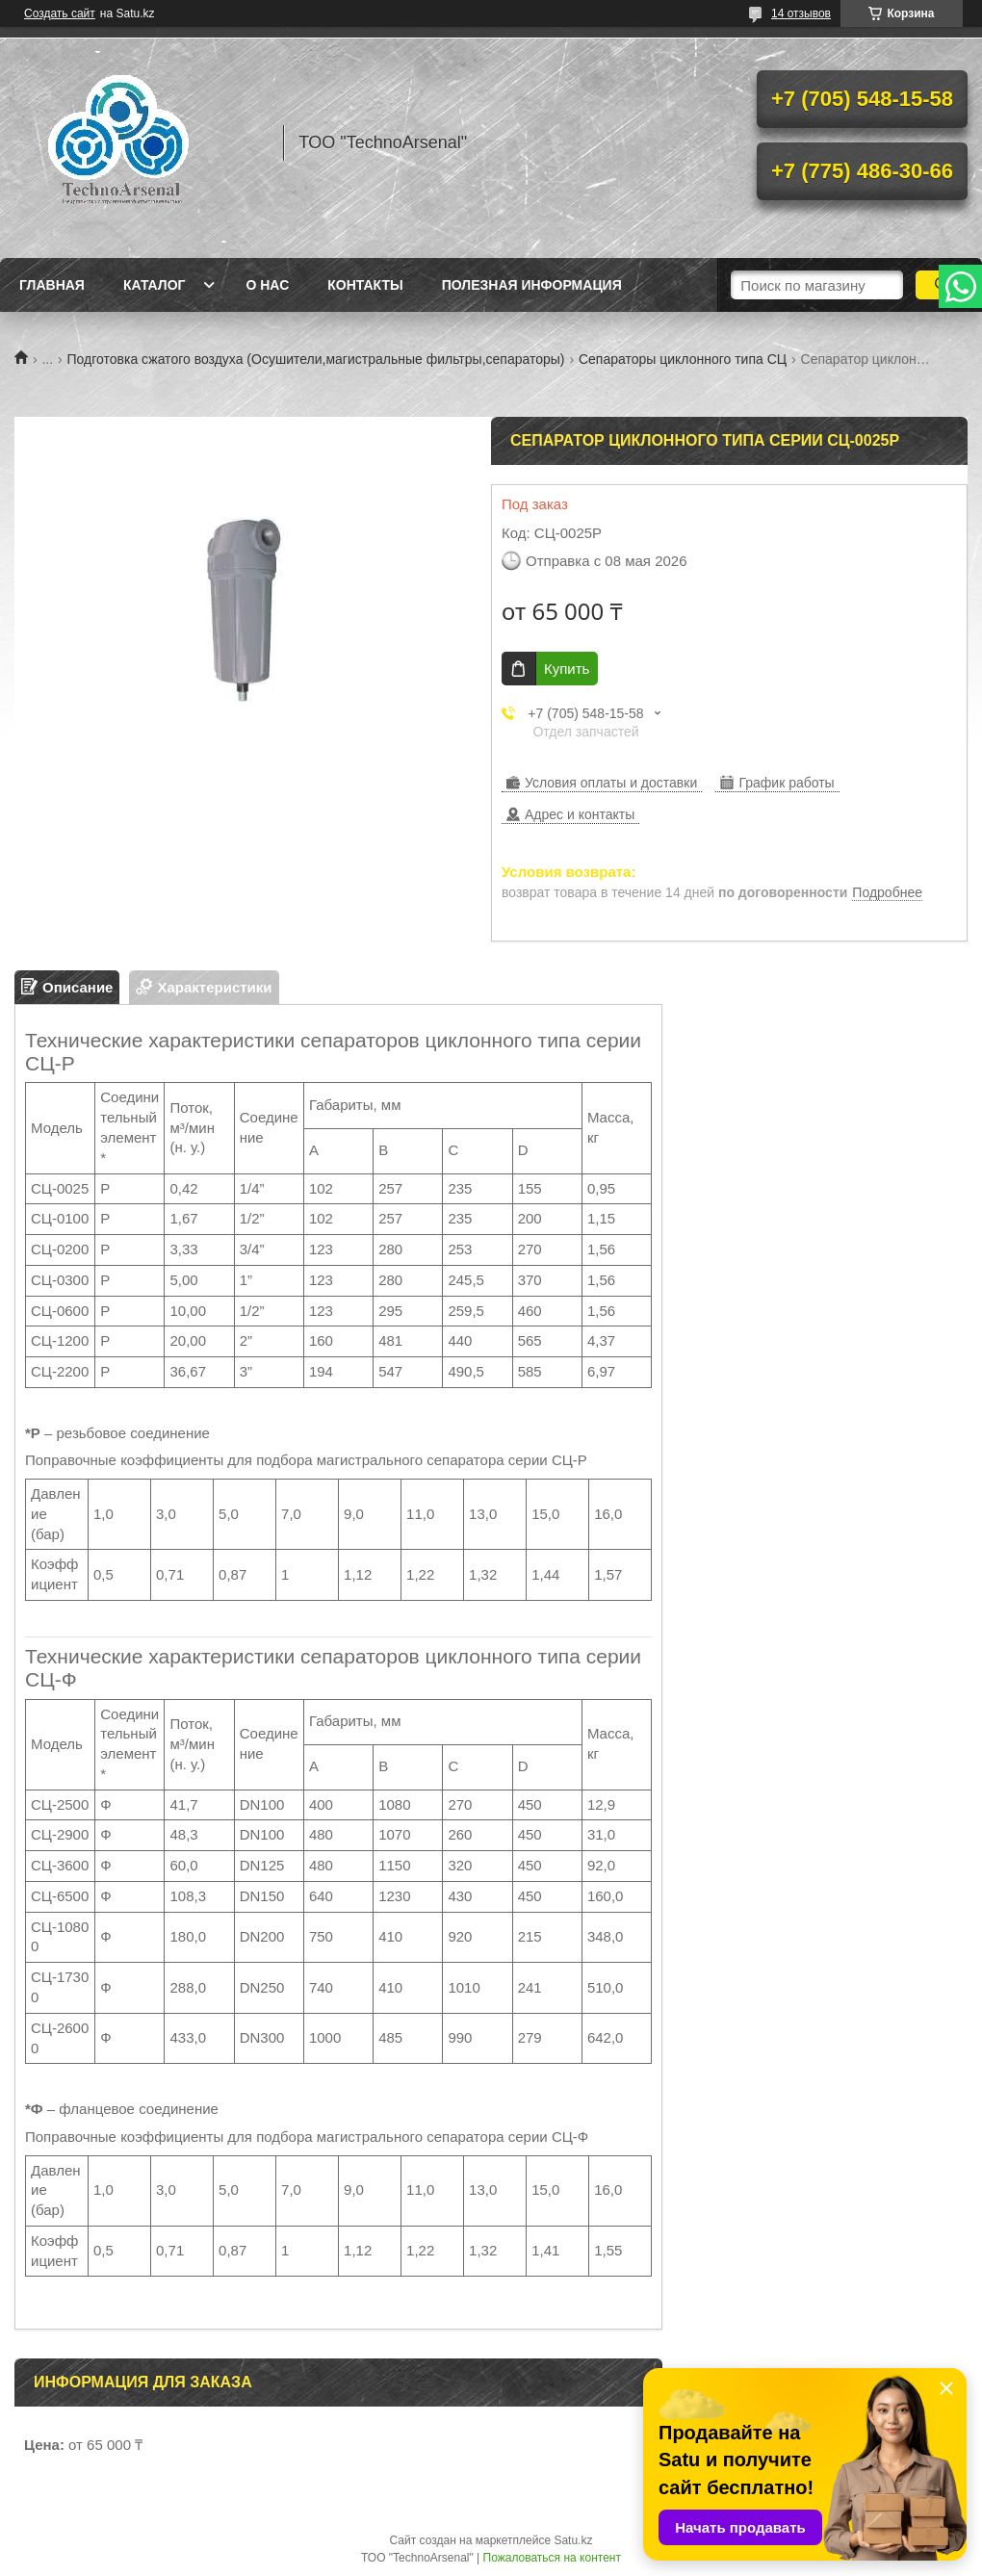 The height and width of the screenshot is (2576, 982). I want to click on Полезная информация, so click(532, 285).